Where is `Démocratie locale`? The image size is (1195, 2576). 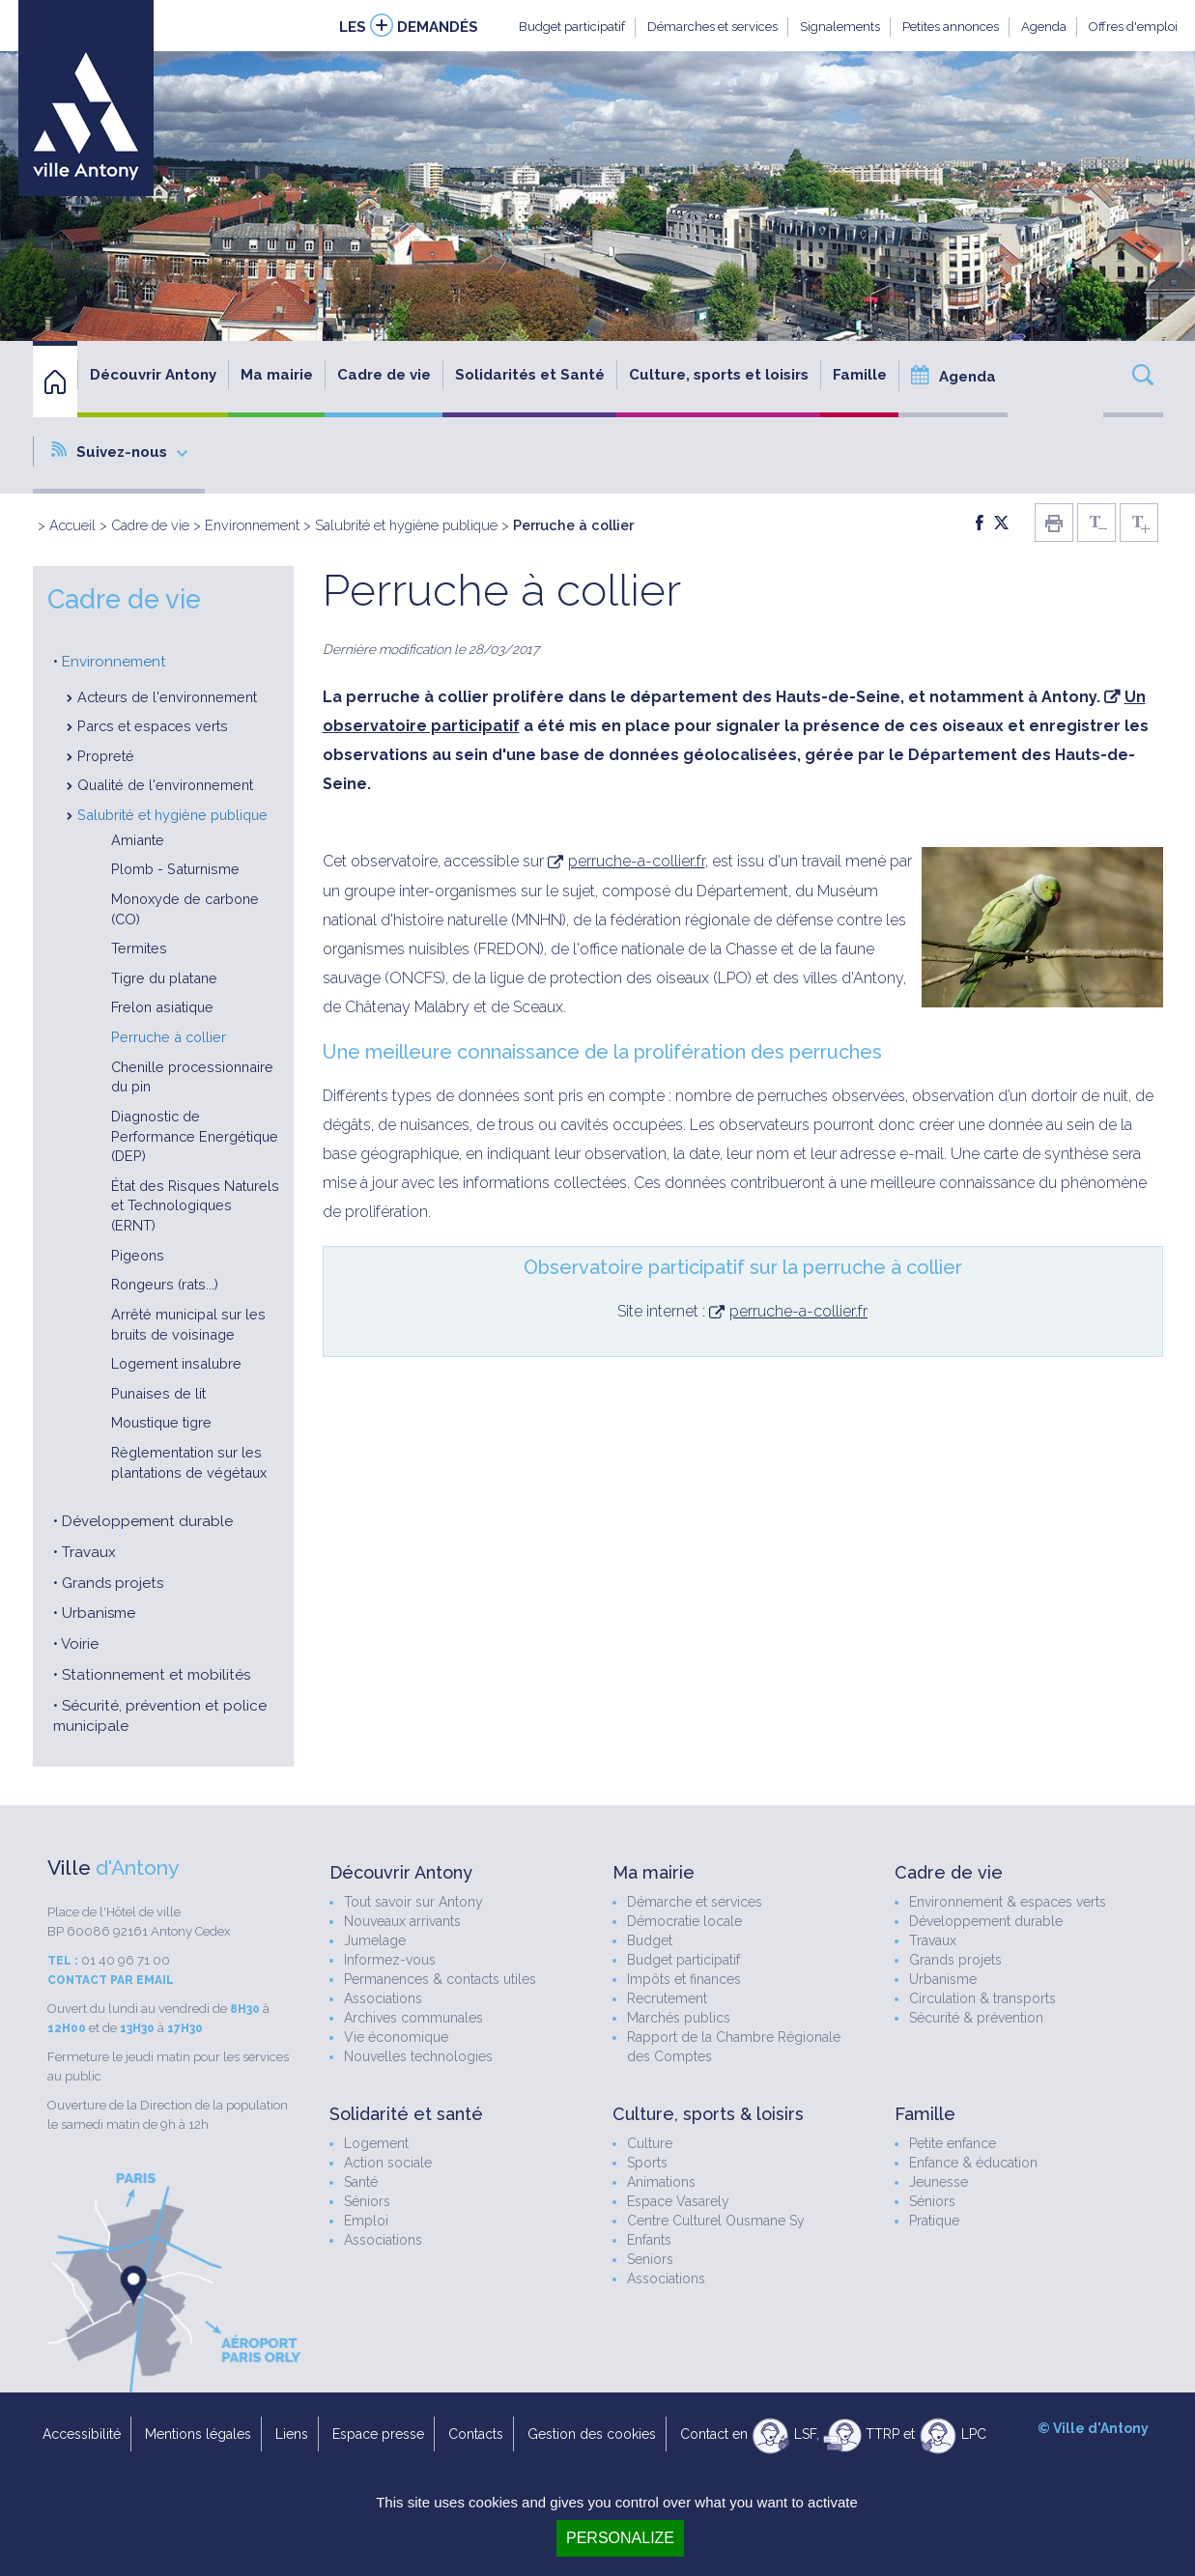 Démocratie locale is located at coordinates (684, 1921).